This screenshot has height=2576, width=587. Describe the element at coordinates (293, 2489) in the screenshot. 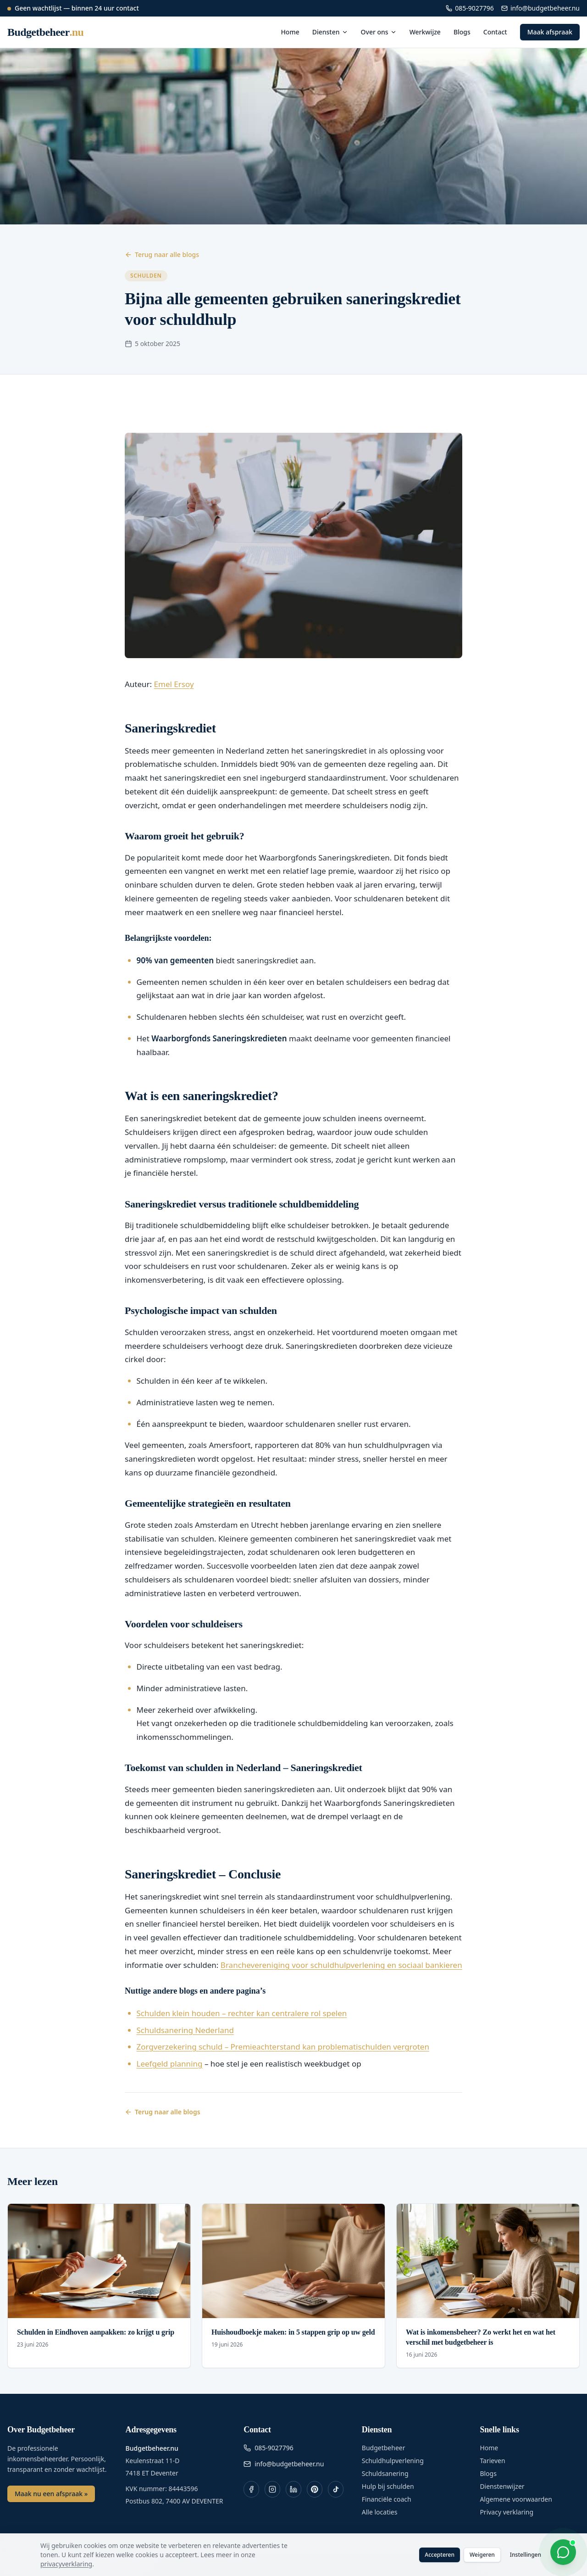

I see `[LinkedIn]` at that location.